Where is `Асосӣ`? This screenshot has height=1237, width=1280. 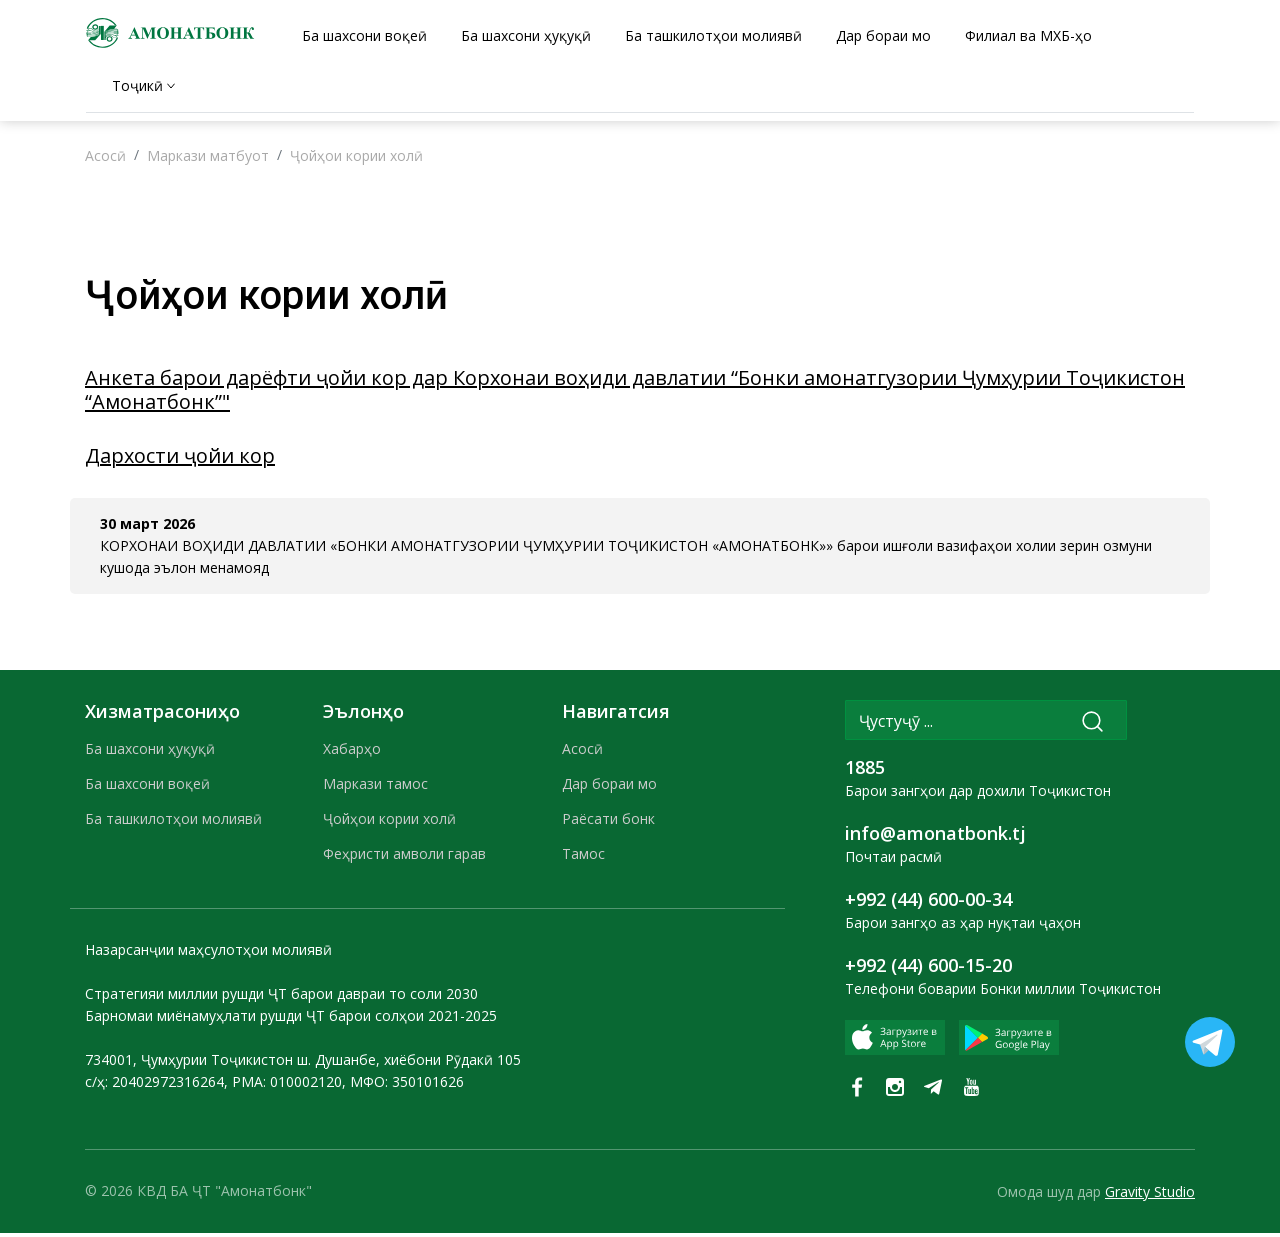 Асосӣ is located at coordinates (105, 160).